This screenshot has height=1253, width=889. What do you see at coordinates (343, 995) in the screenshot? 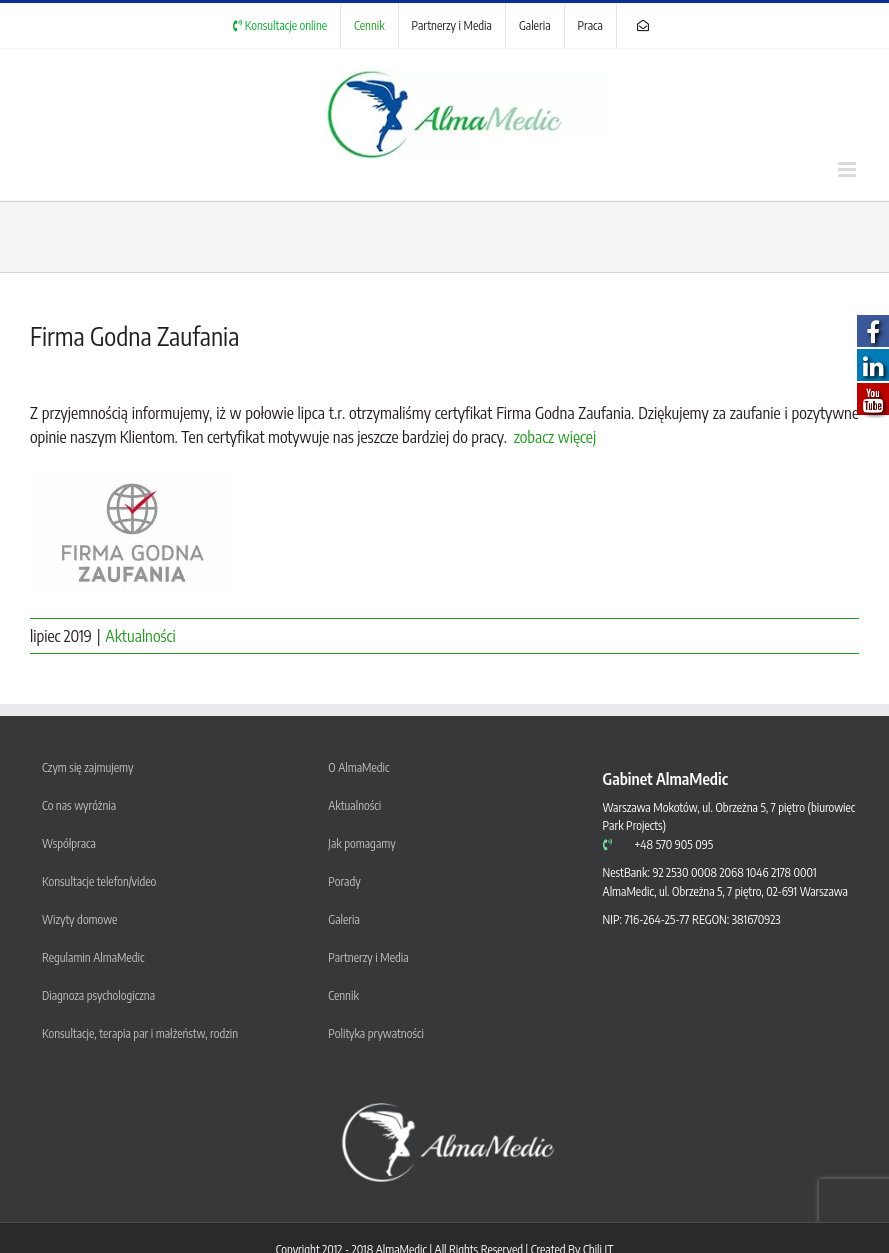
I see `Cennik` at bounding box center [343, 995].